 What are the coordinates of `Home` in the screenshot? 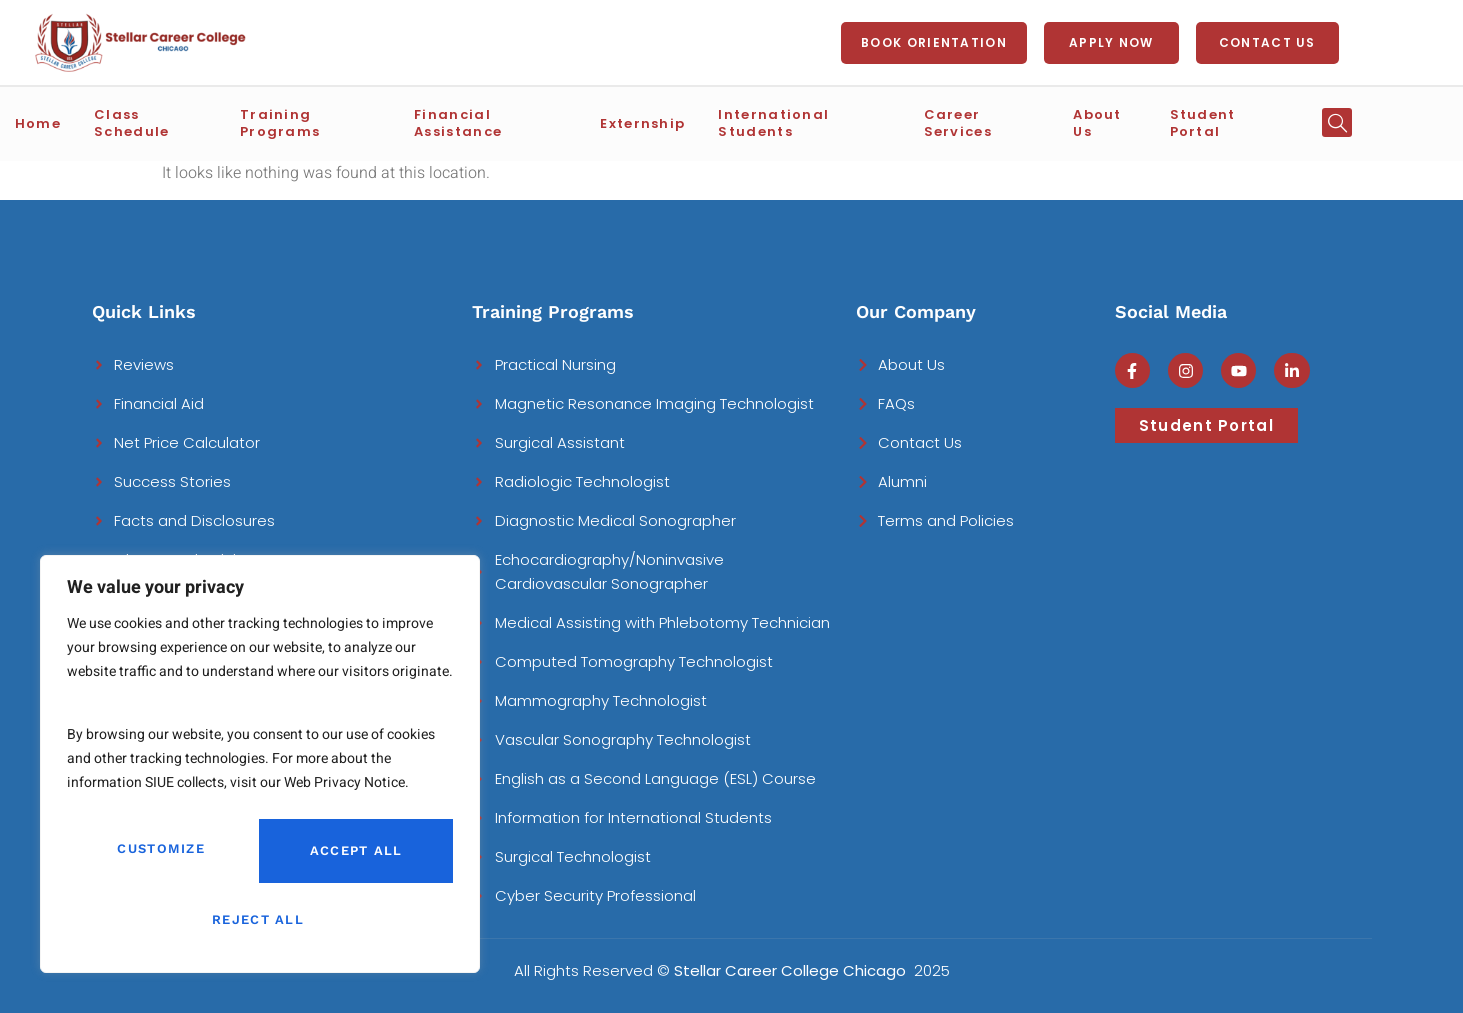 It's located at (93, 121).